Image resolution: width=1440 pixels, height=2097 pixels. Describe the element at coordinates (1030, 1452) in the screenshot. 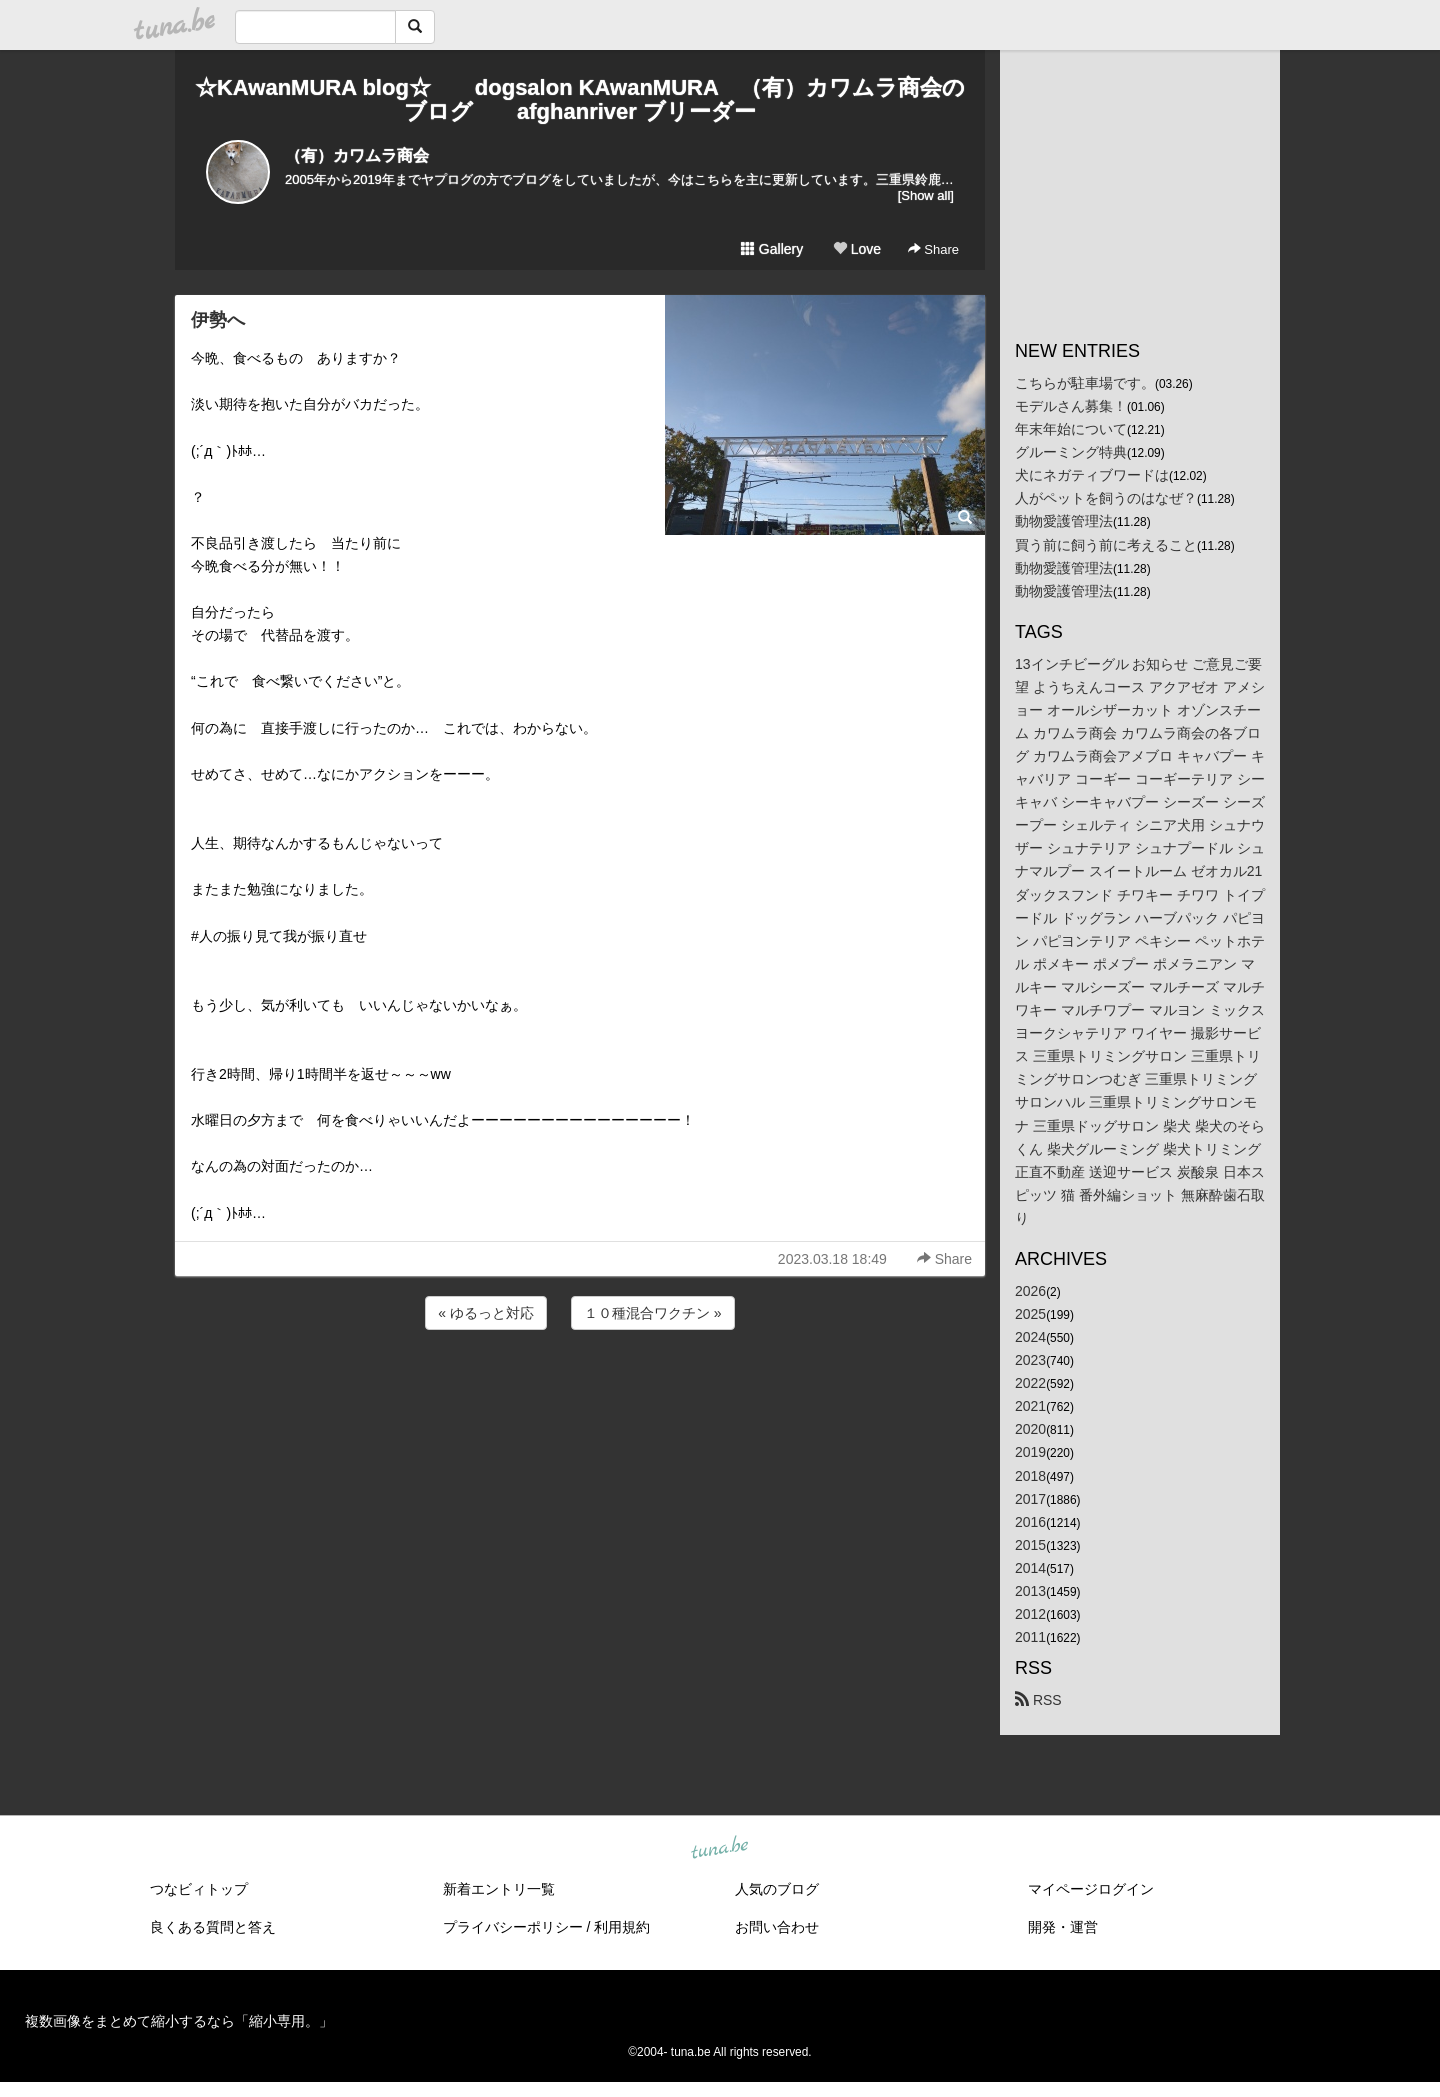

I see `2019` at that location.